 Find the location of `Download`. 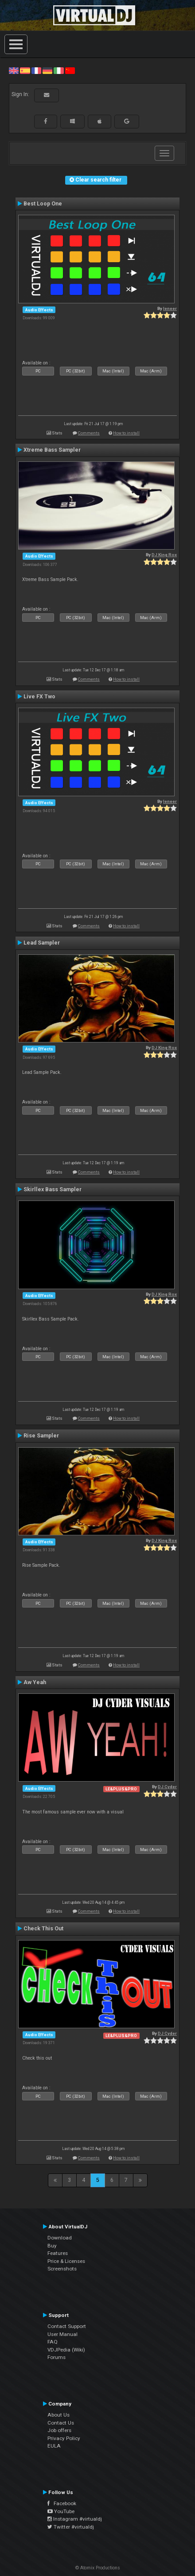

Download is located at coordinates (59, 2238).